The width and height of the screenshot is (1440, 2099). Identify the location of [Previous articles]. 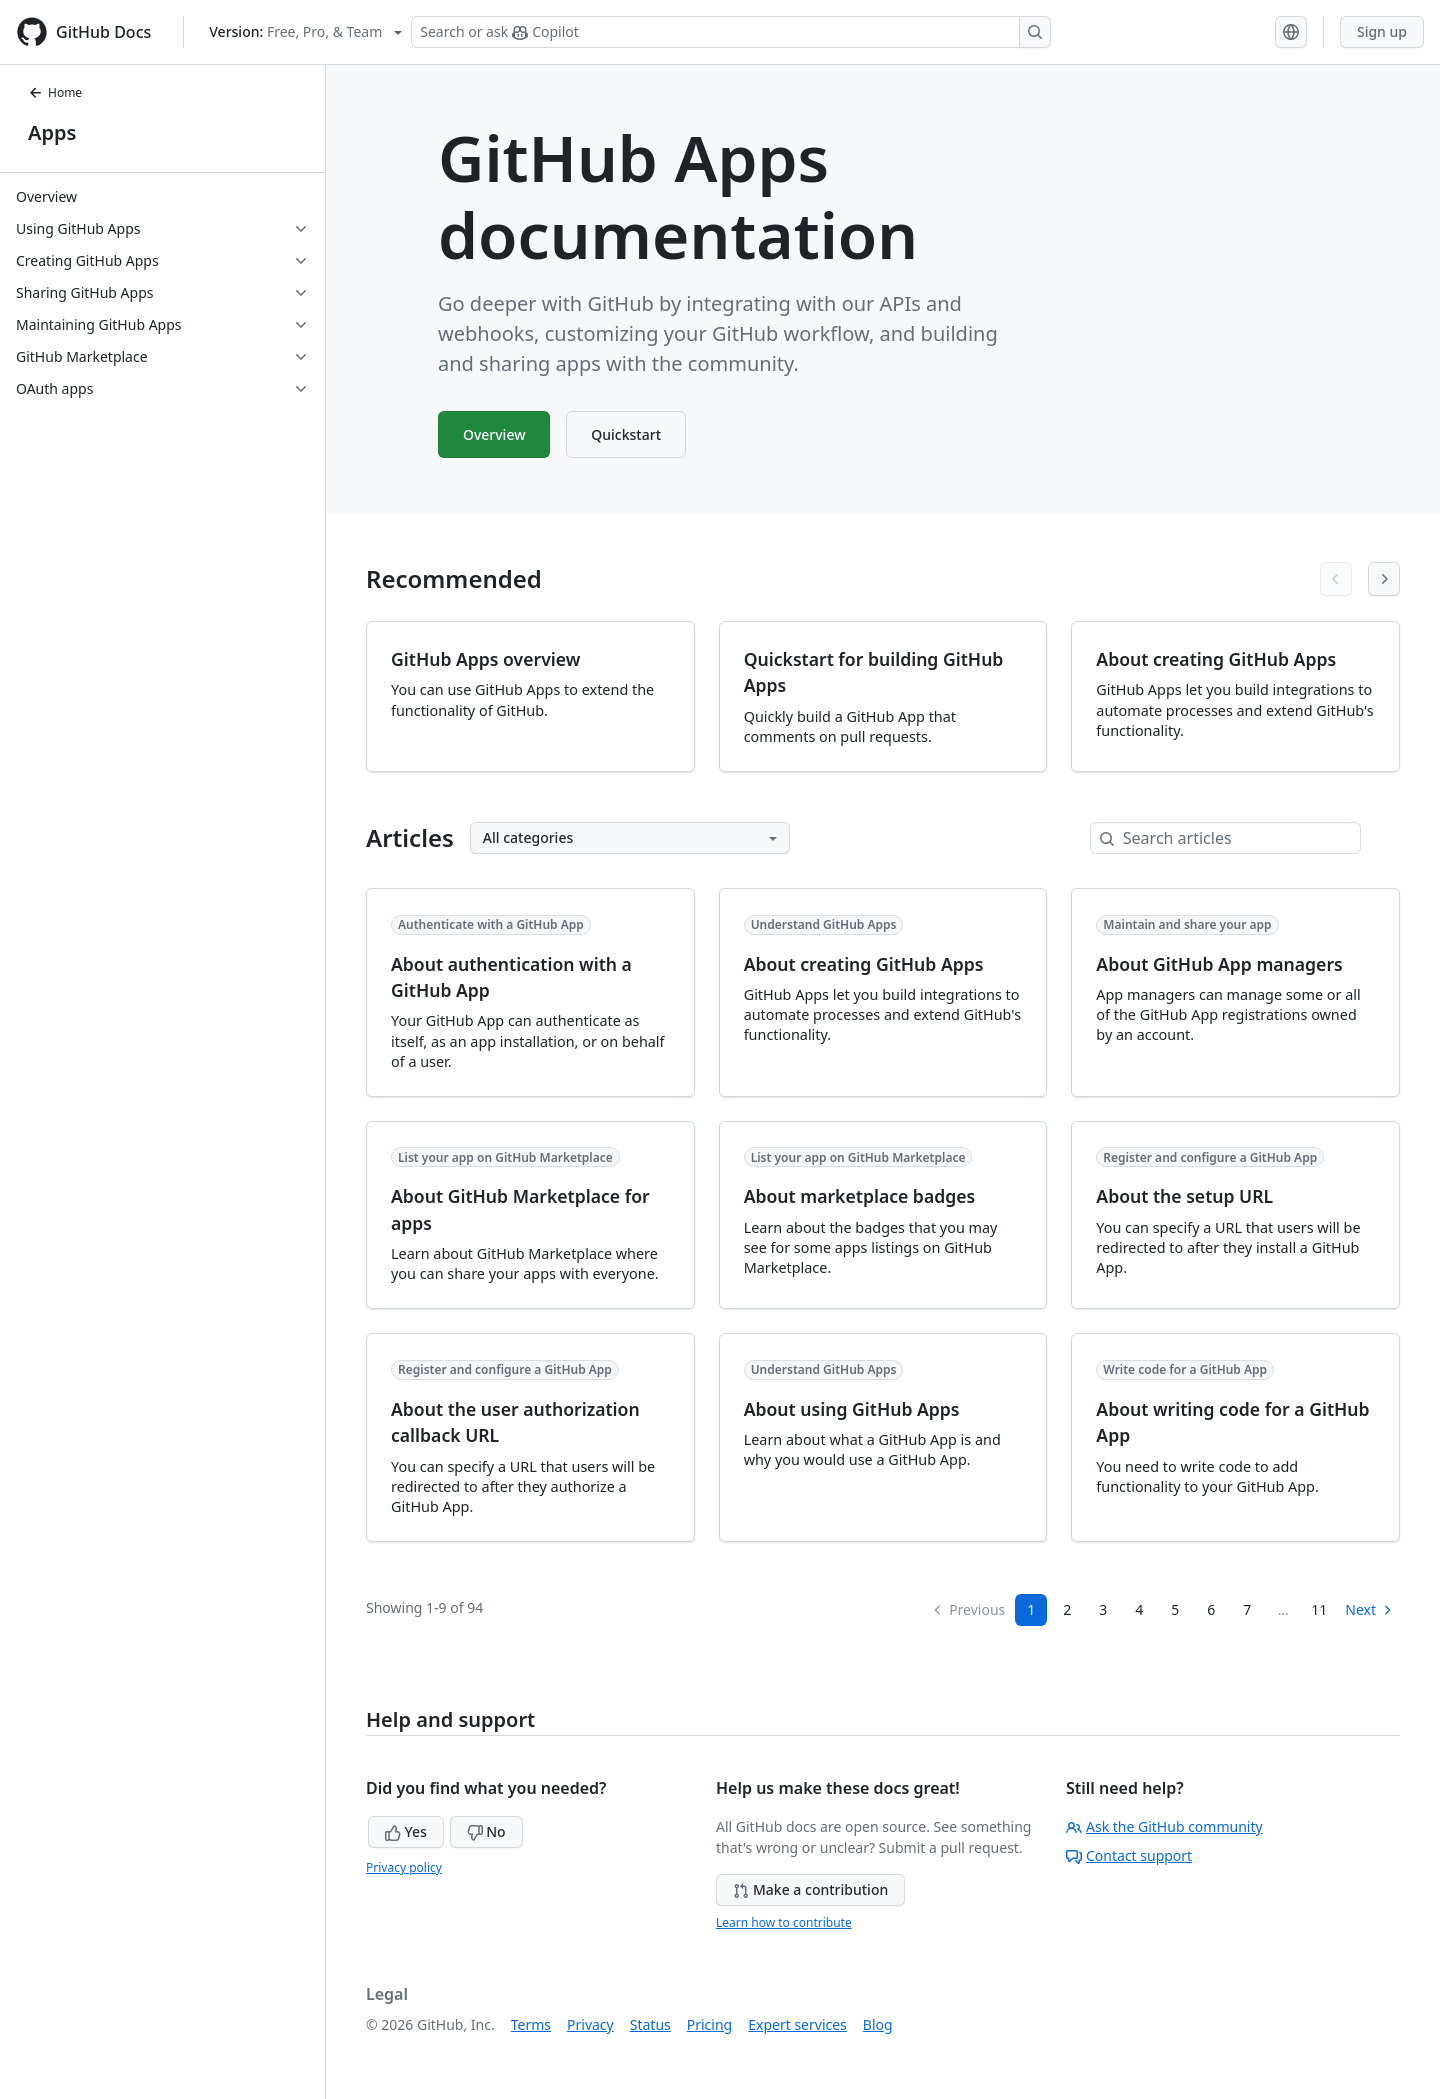
(1336, 579).